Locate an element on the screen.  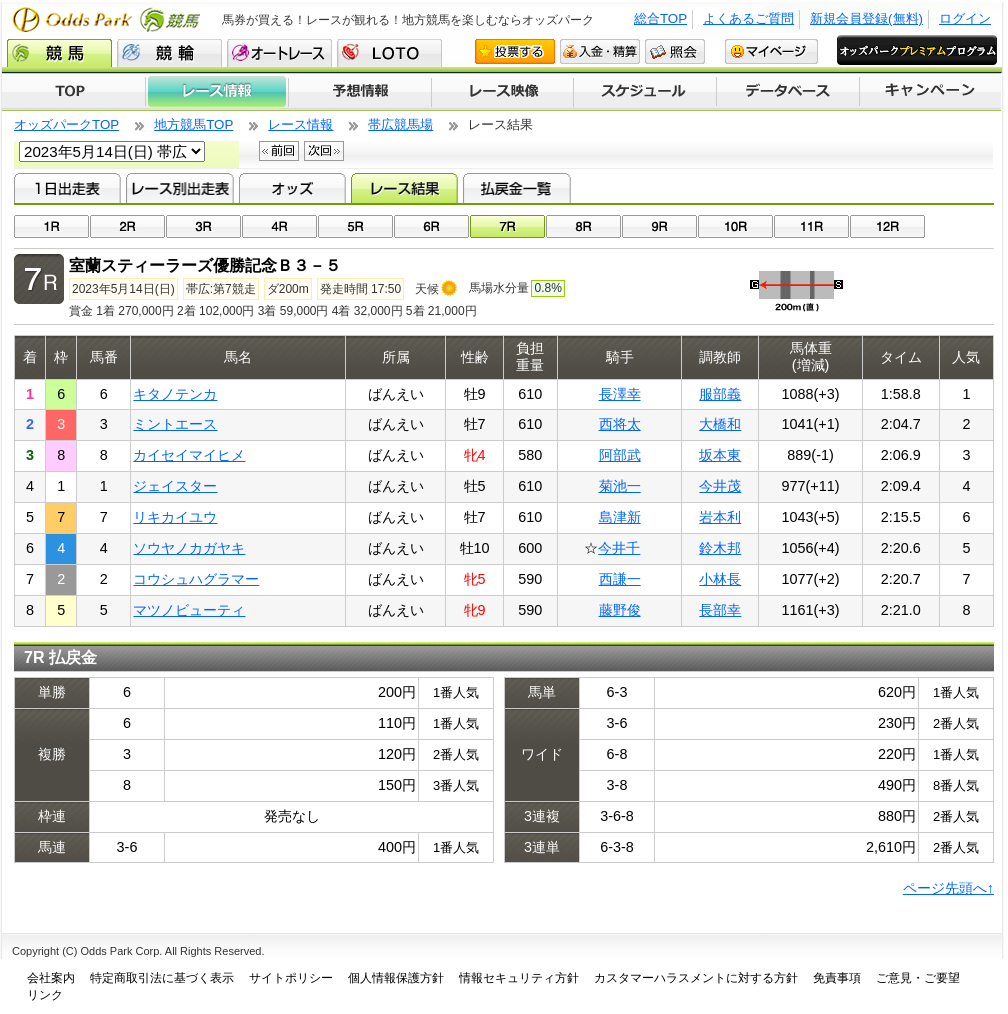
02R is located at coordinates (127, 226).